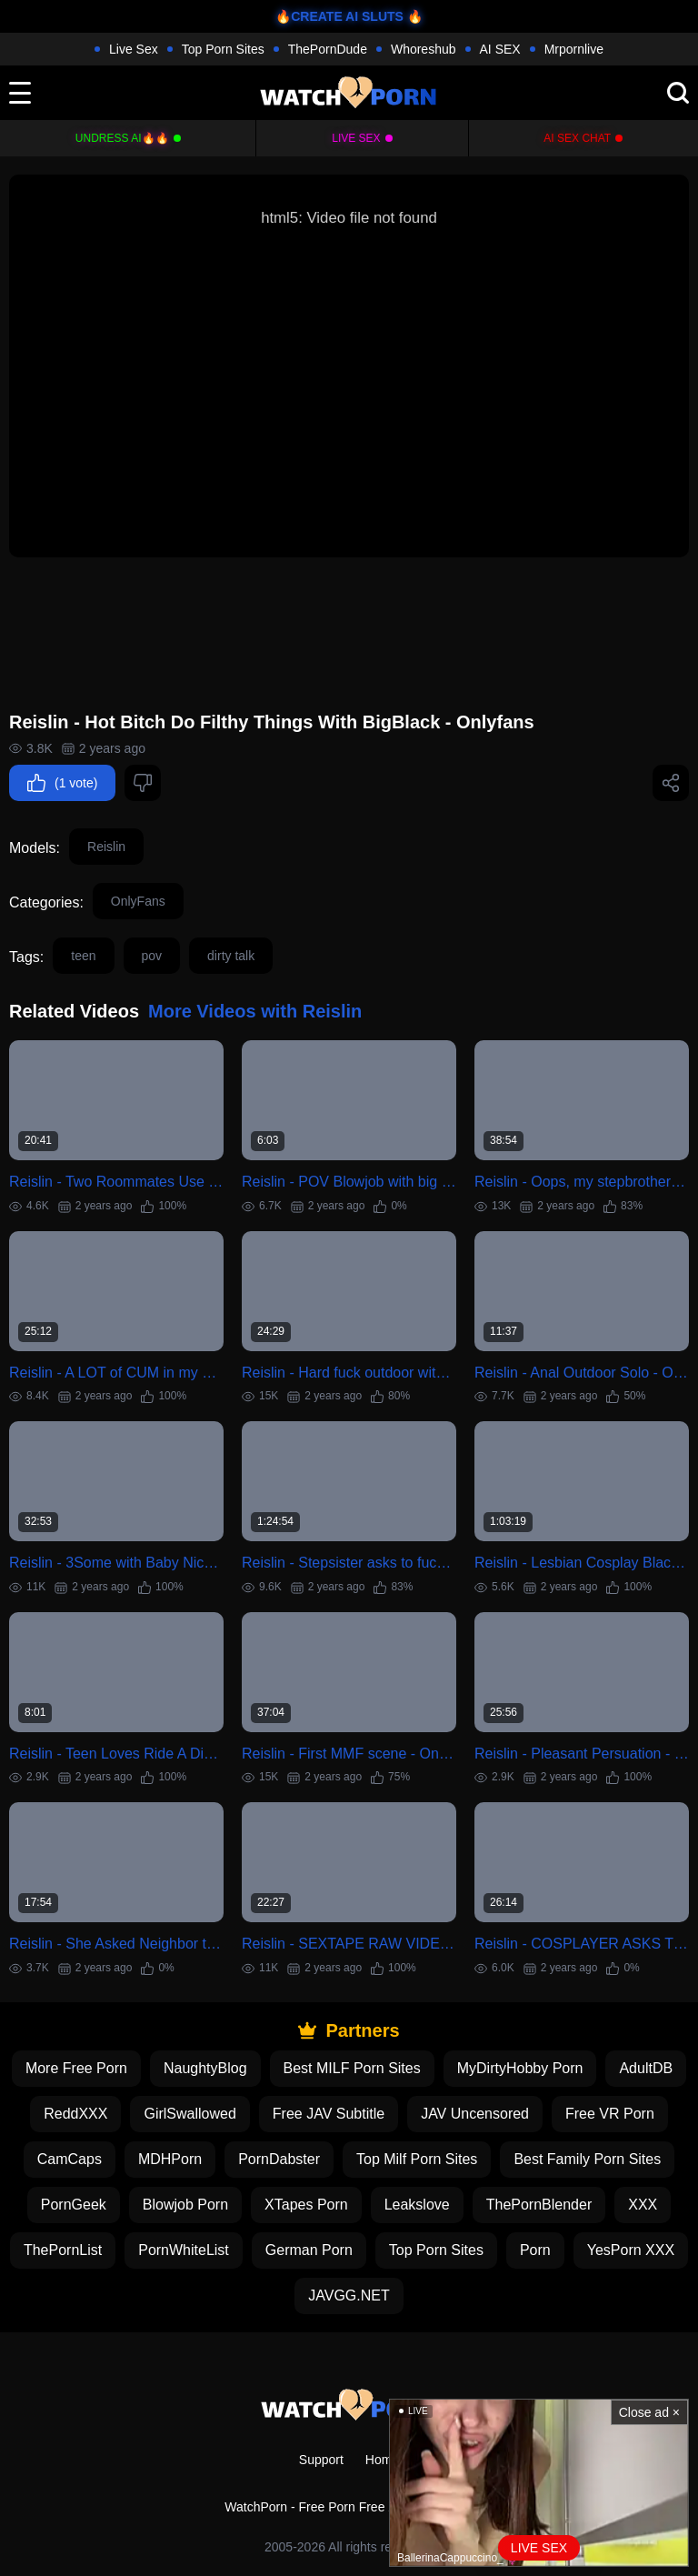  I want to click on MDHPorn, so click(170, 2159).